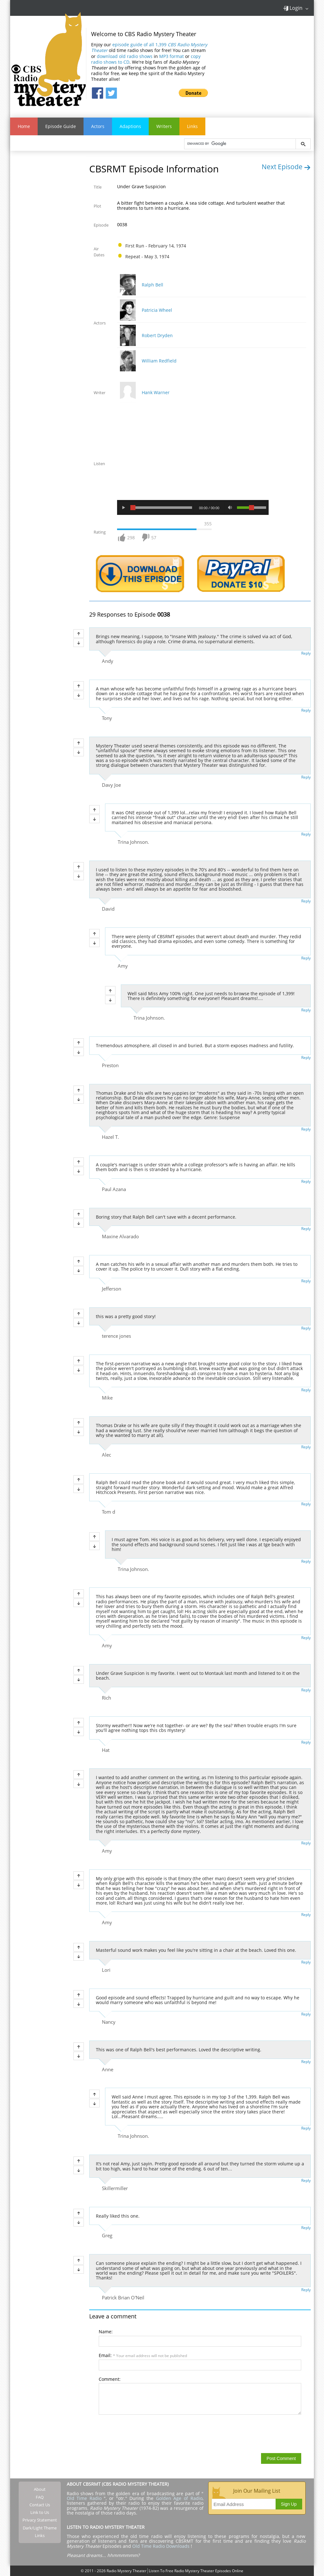  What do you see at coordinates (143, 2355) in the screenshot?
I see `Email:` at bounding box center [143, 2355].